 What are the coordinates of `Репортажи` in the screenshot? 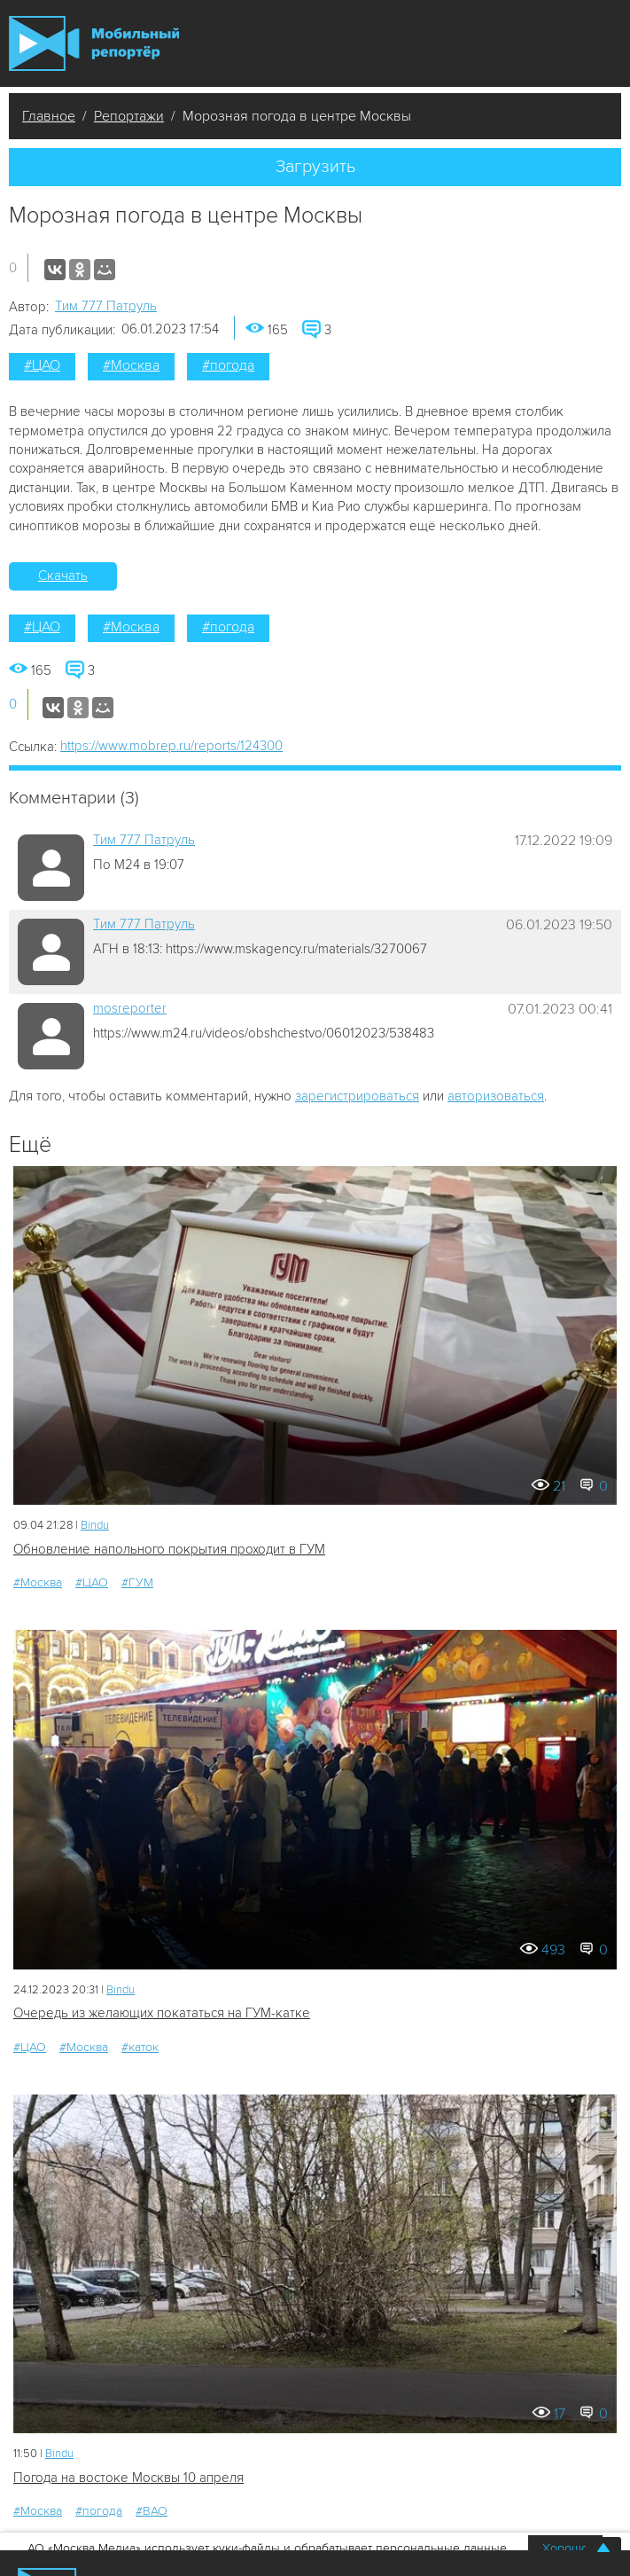 It's located at (129, 116).